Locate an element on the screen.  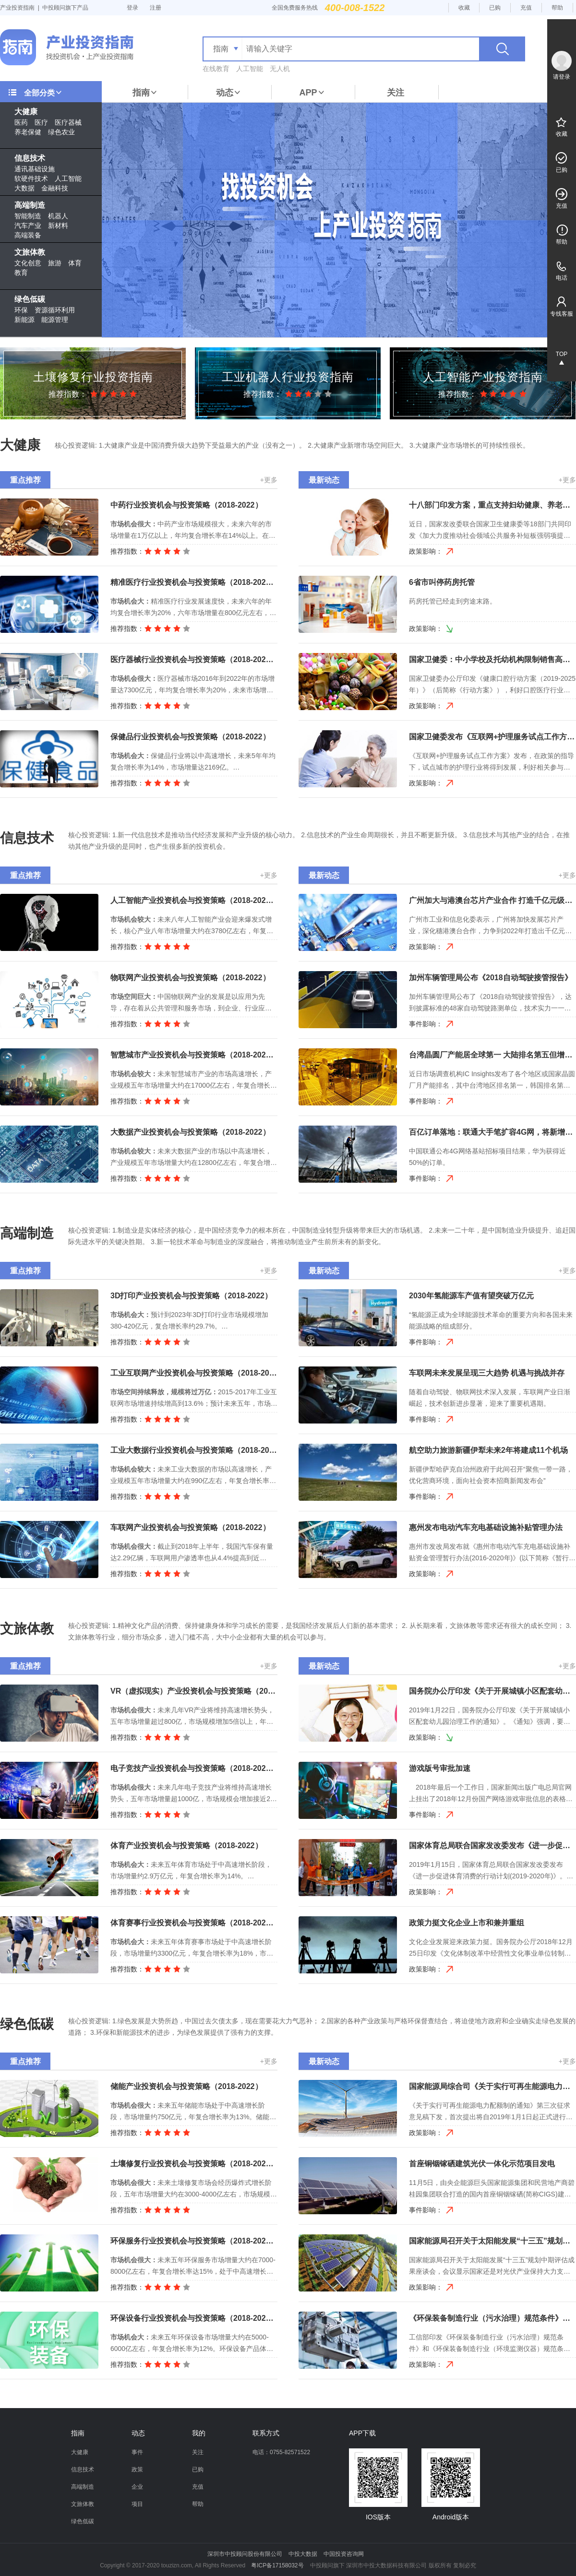
高端制造 is located at coordinates (29, 205).